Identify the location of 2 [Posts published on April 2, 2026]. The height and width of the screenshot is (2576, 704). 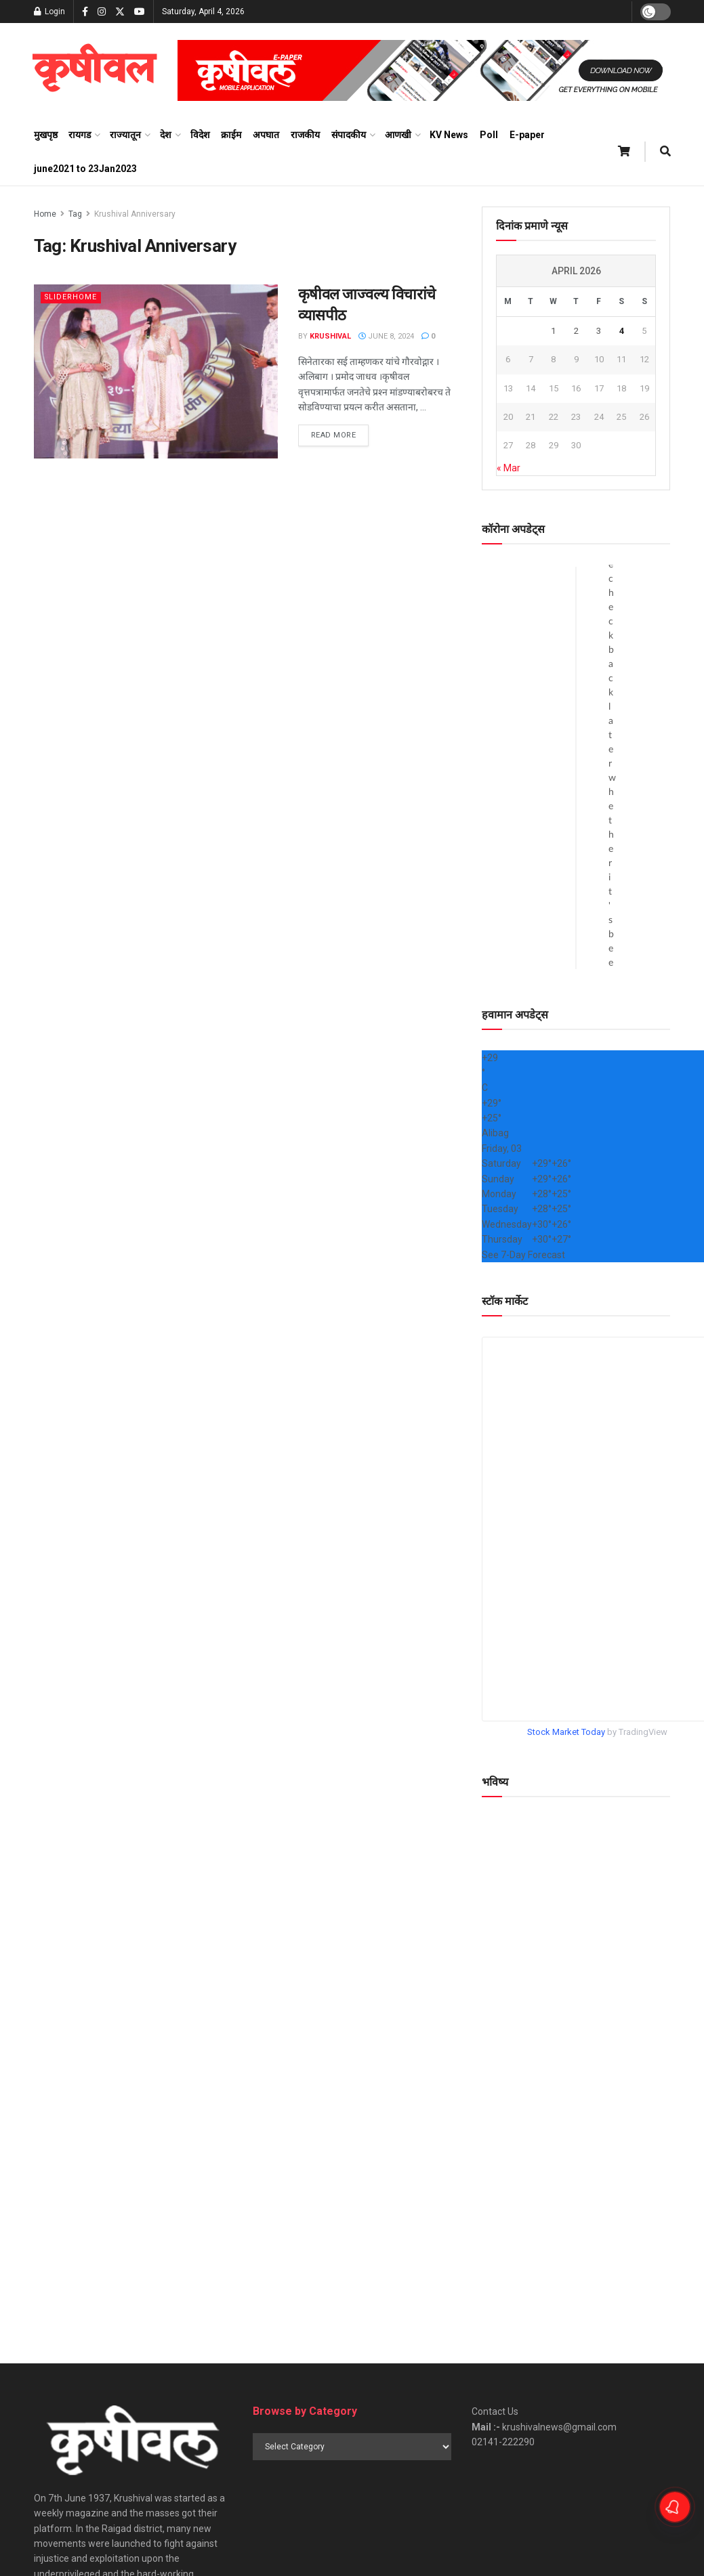
(576, 331).